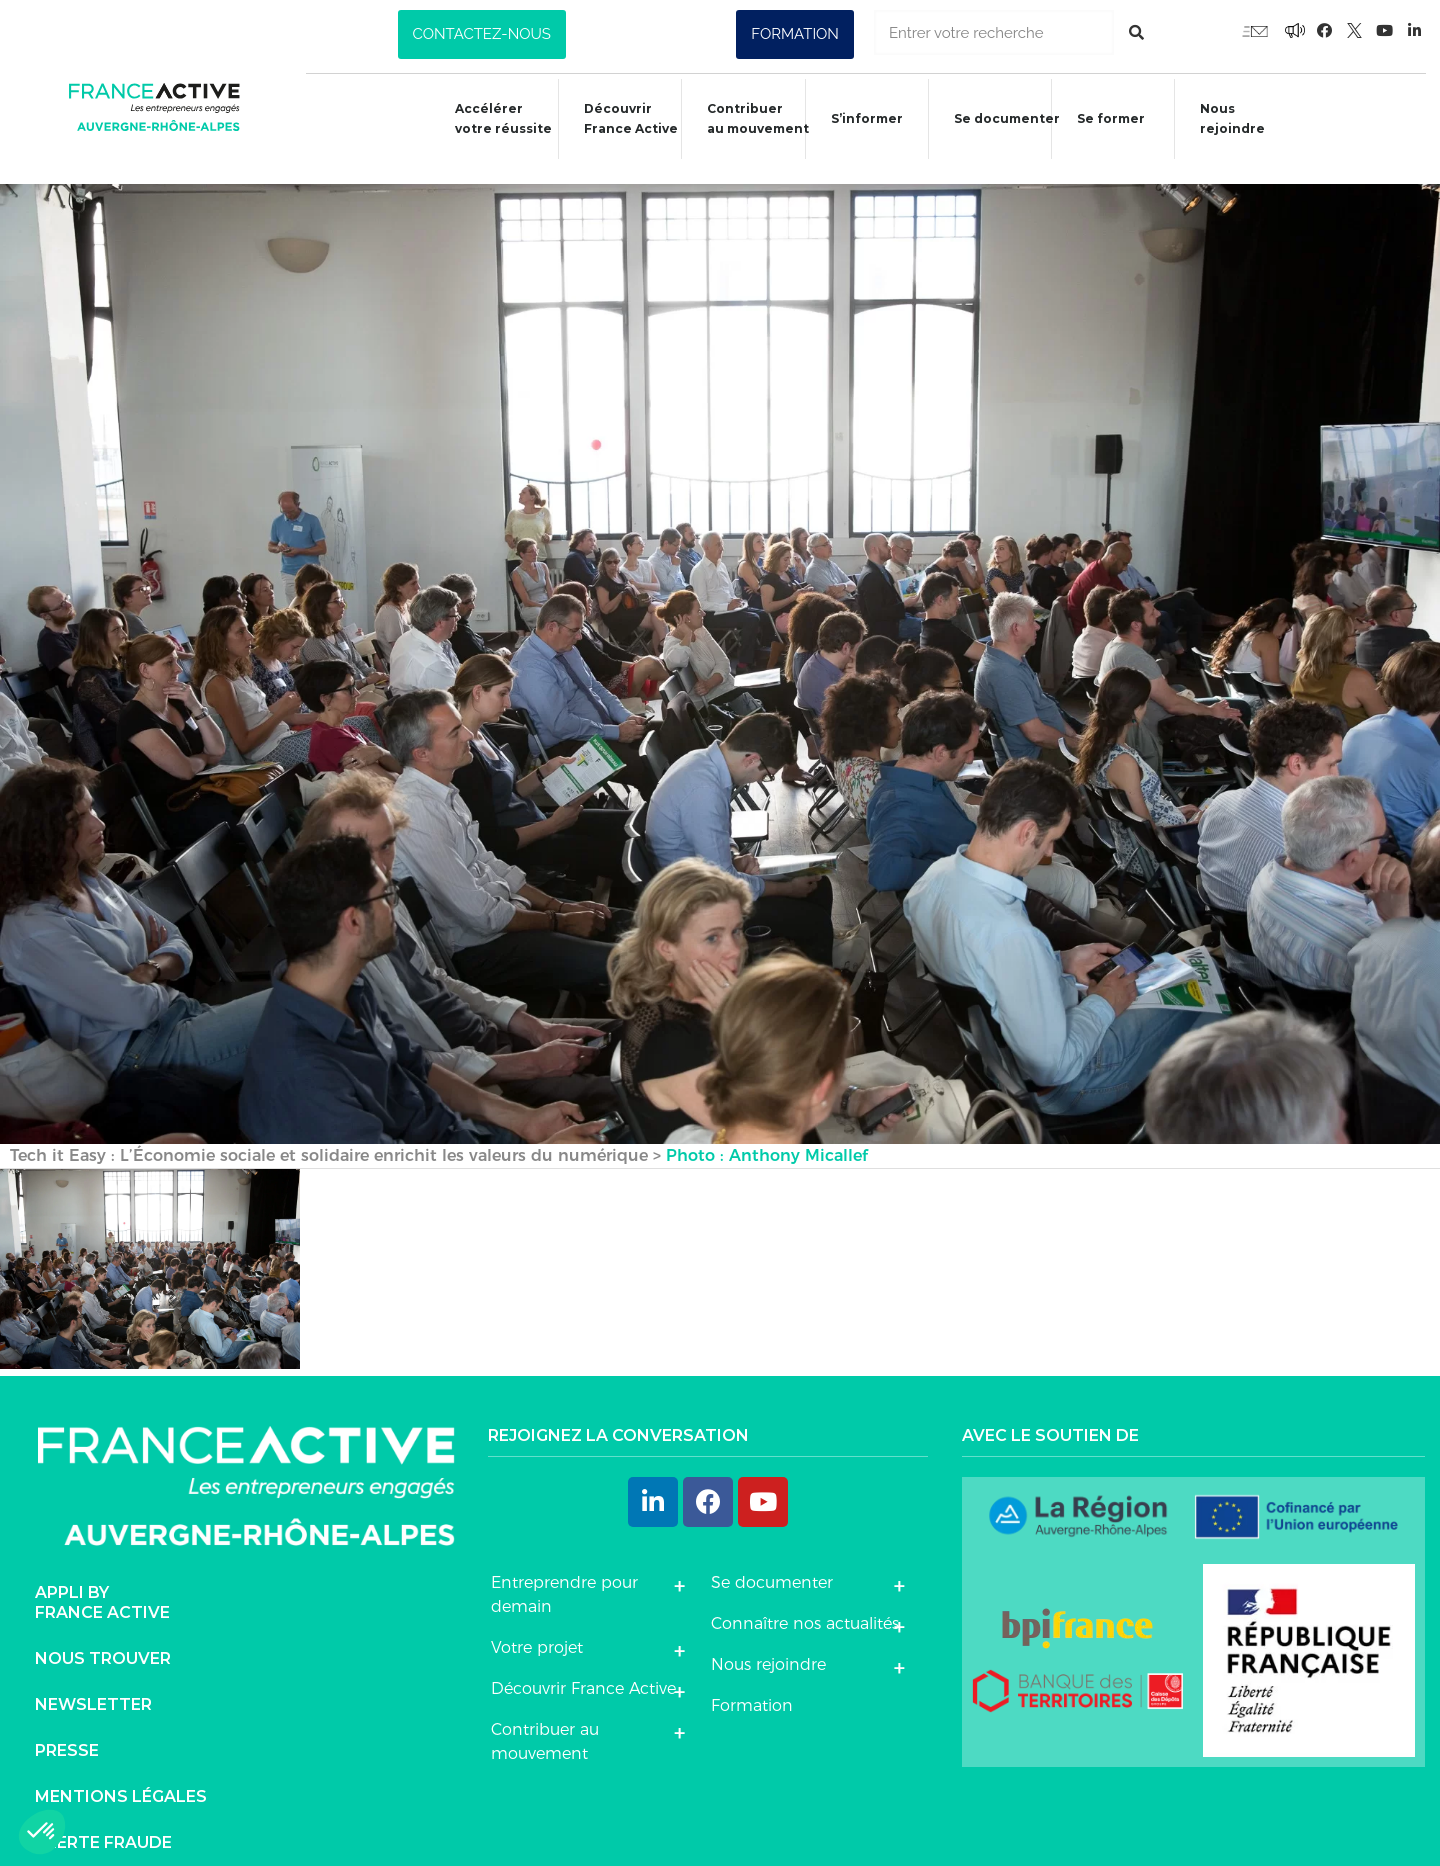 The width and height of the screenshot is (1440, 1866). I want to click on Alerte fraude, so click(103, 1822).